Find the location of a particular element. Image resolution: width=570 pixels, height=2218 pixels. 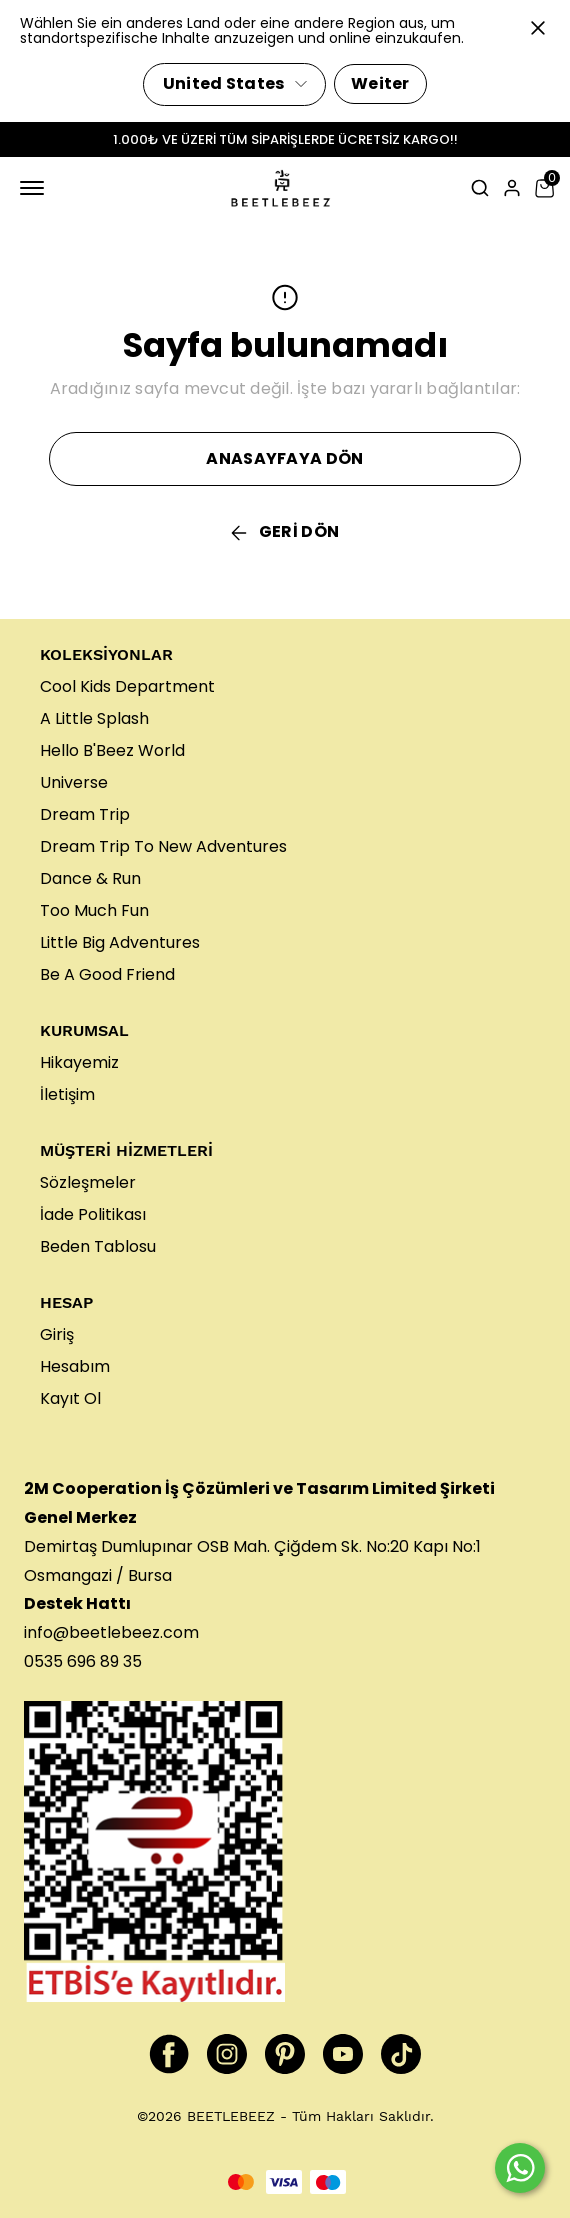

Little Big Adventures is located at coordinates (120, 942).